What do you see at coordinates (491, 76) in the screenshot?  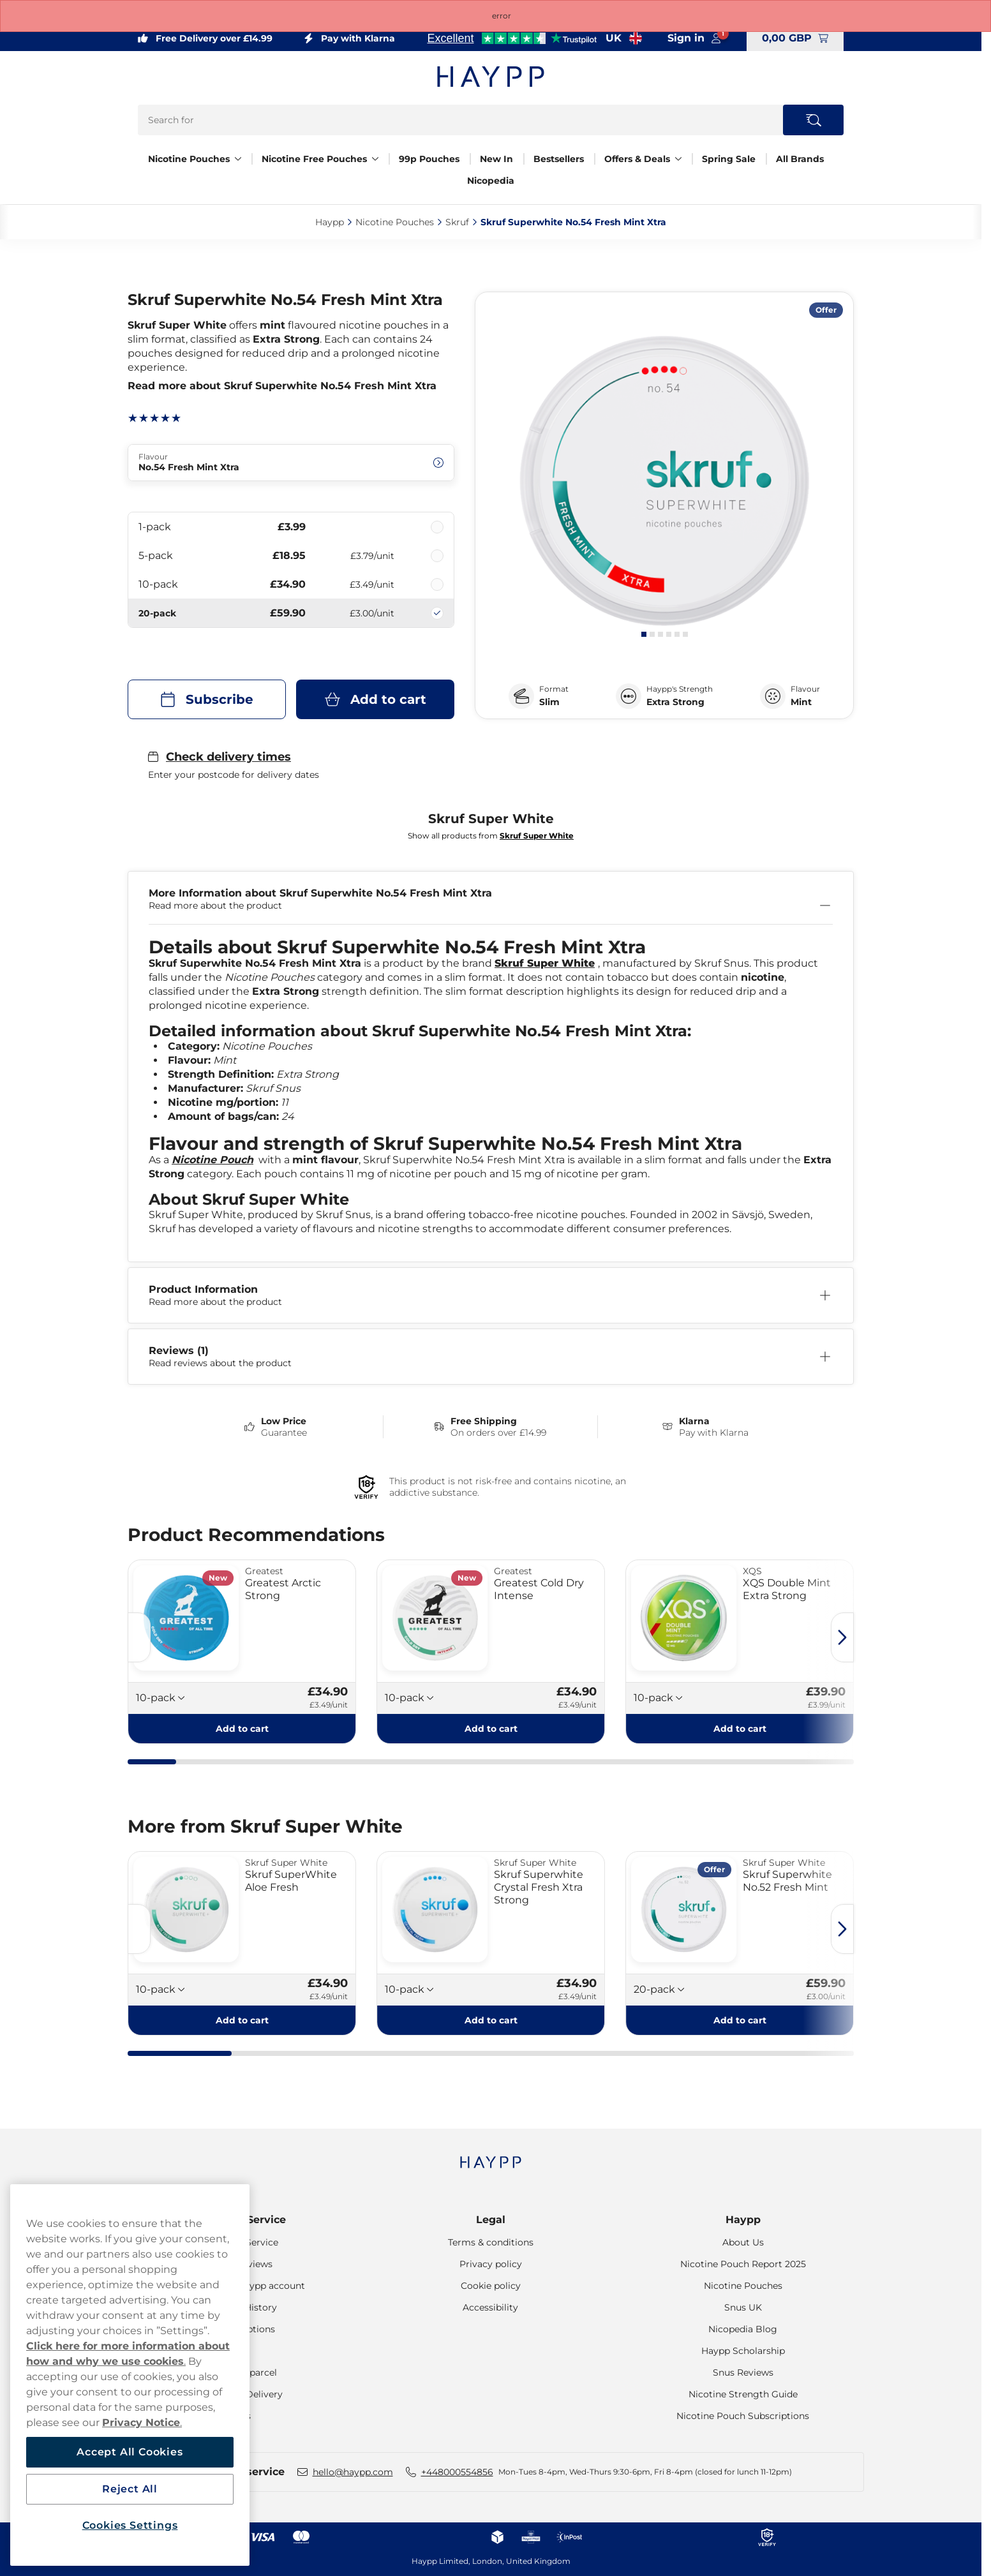 I see `[Go to startpage]` at bounding box center [491, 76].